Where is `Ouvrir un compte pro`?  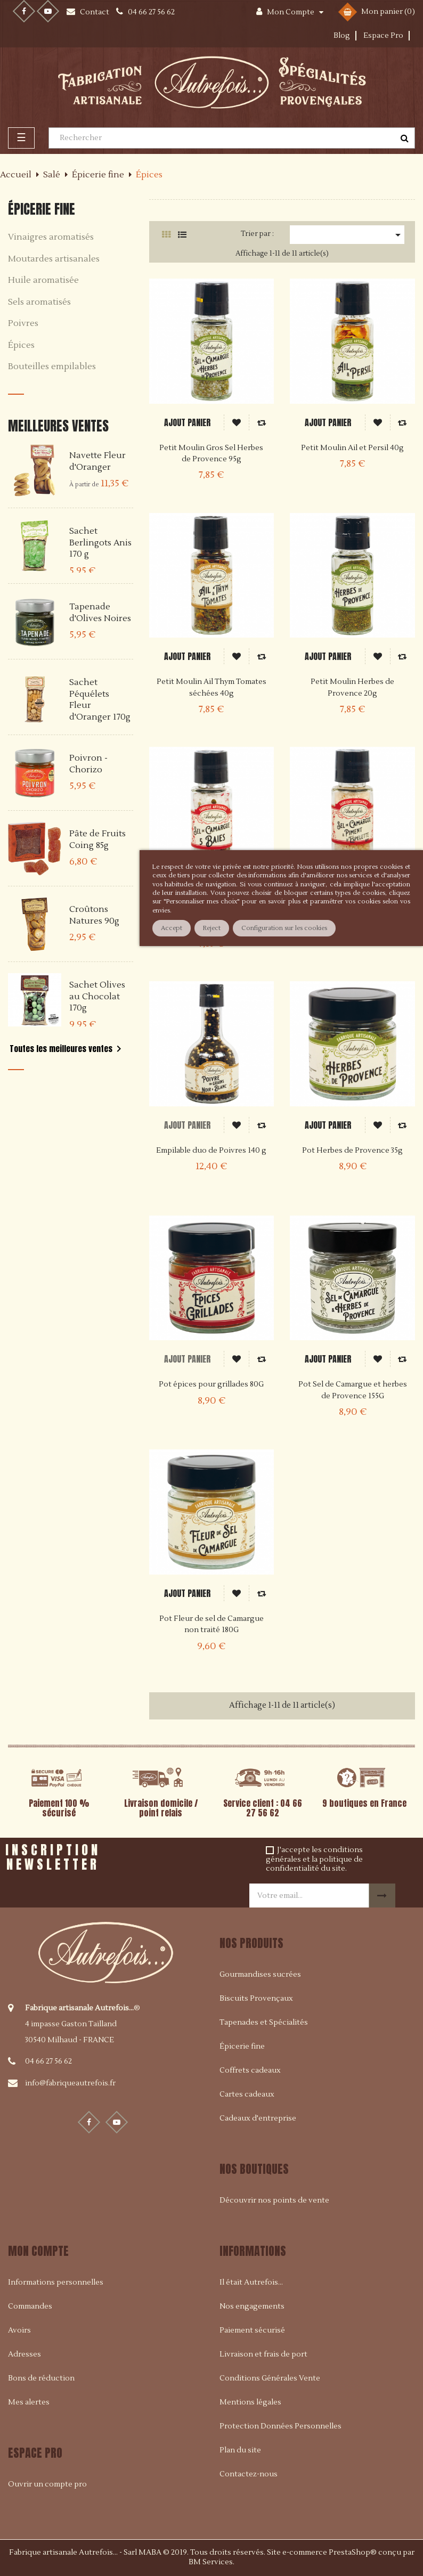
Ouvrir un compte pro is located at coordinates (47, 2484).